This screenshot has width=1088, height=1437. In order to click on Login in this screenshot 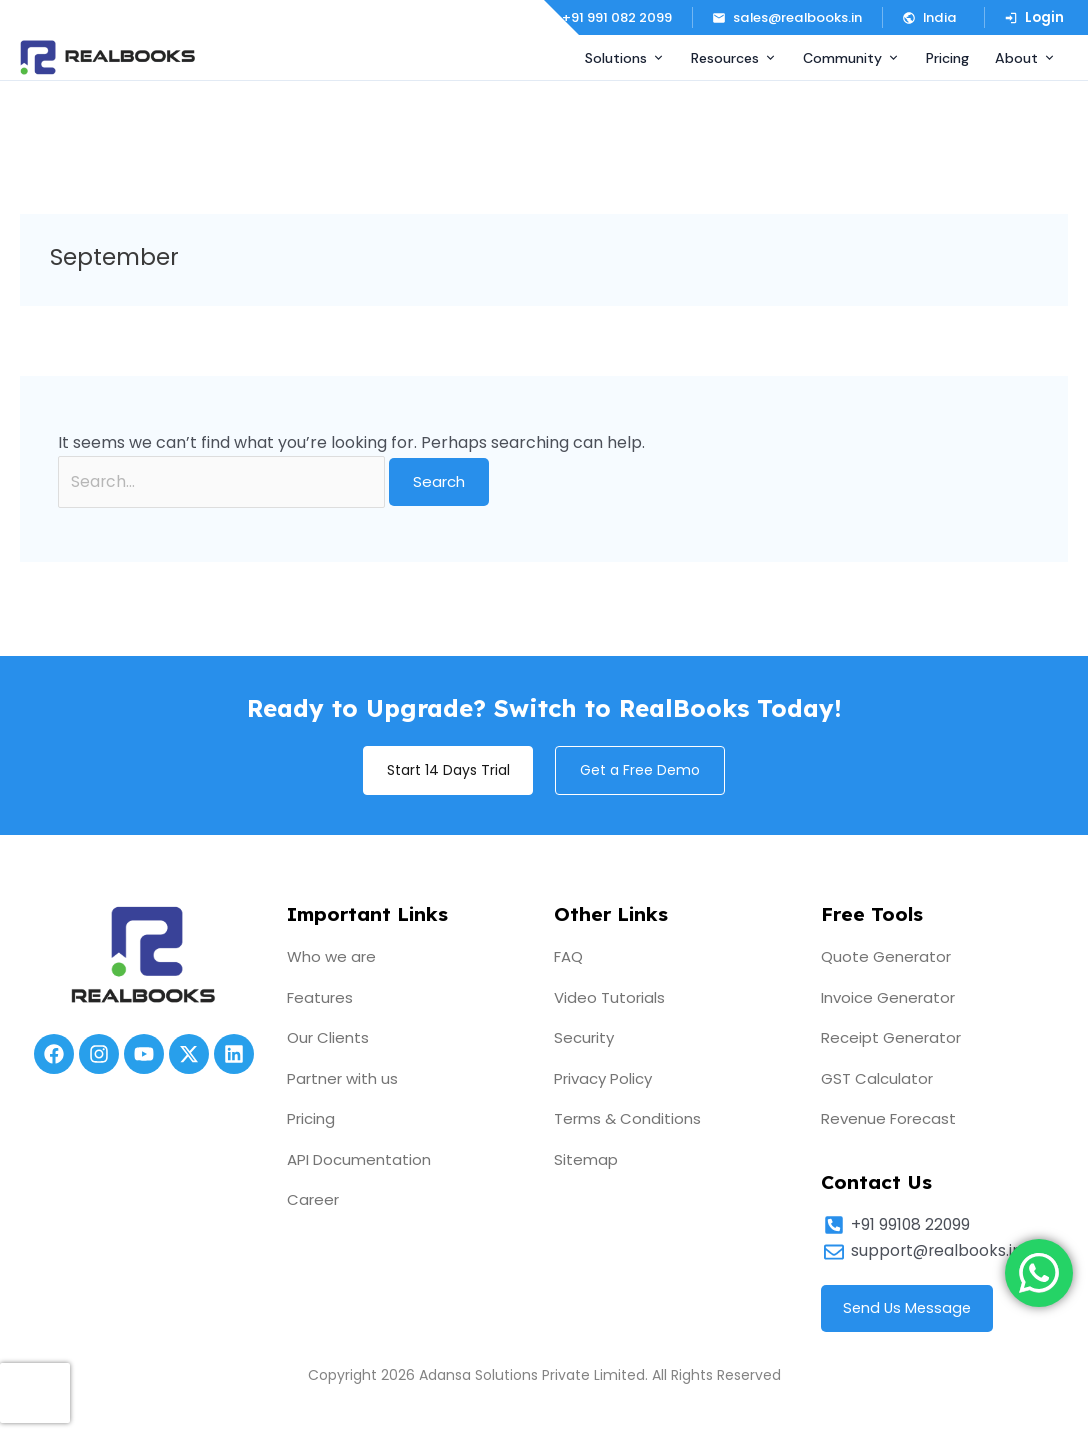, I will do `click(1034, 17)`.